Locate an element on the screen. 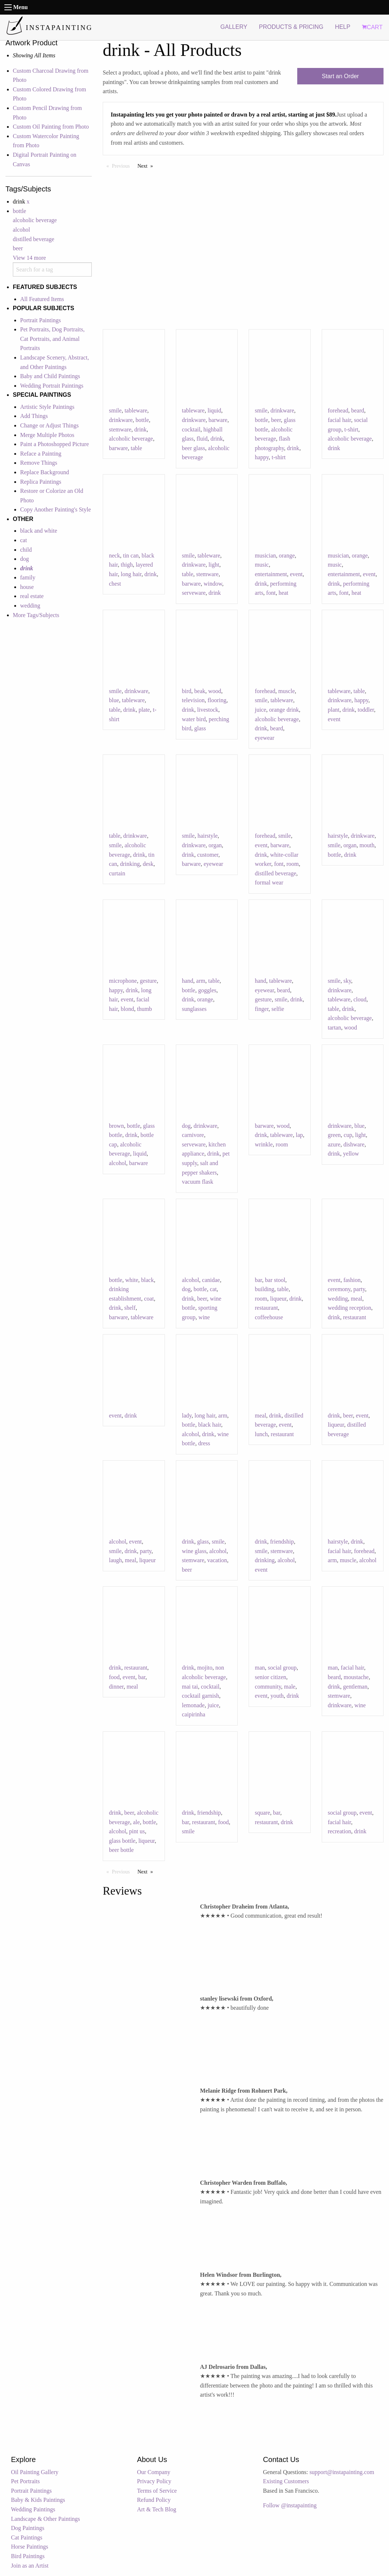  plate is located at coordinates (144, 710).